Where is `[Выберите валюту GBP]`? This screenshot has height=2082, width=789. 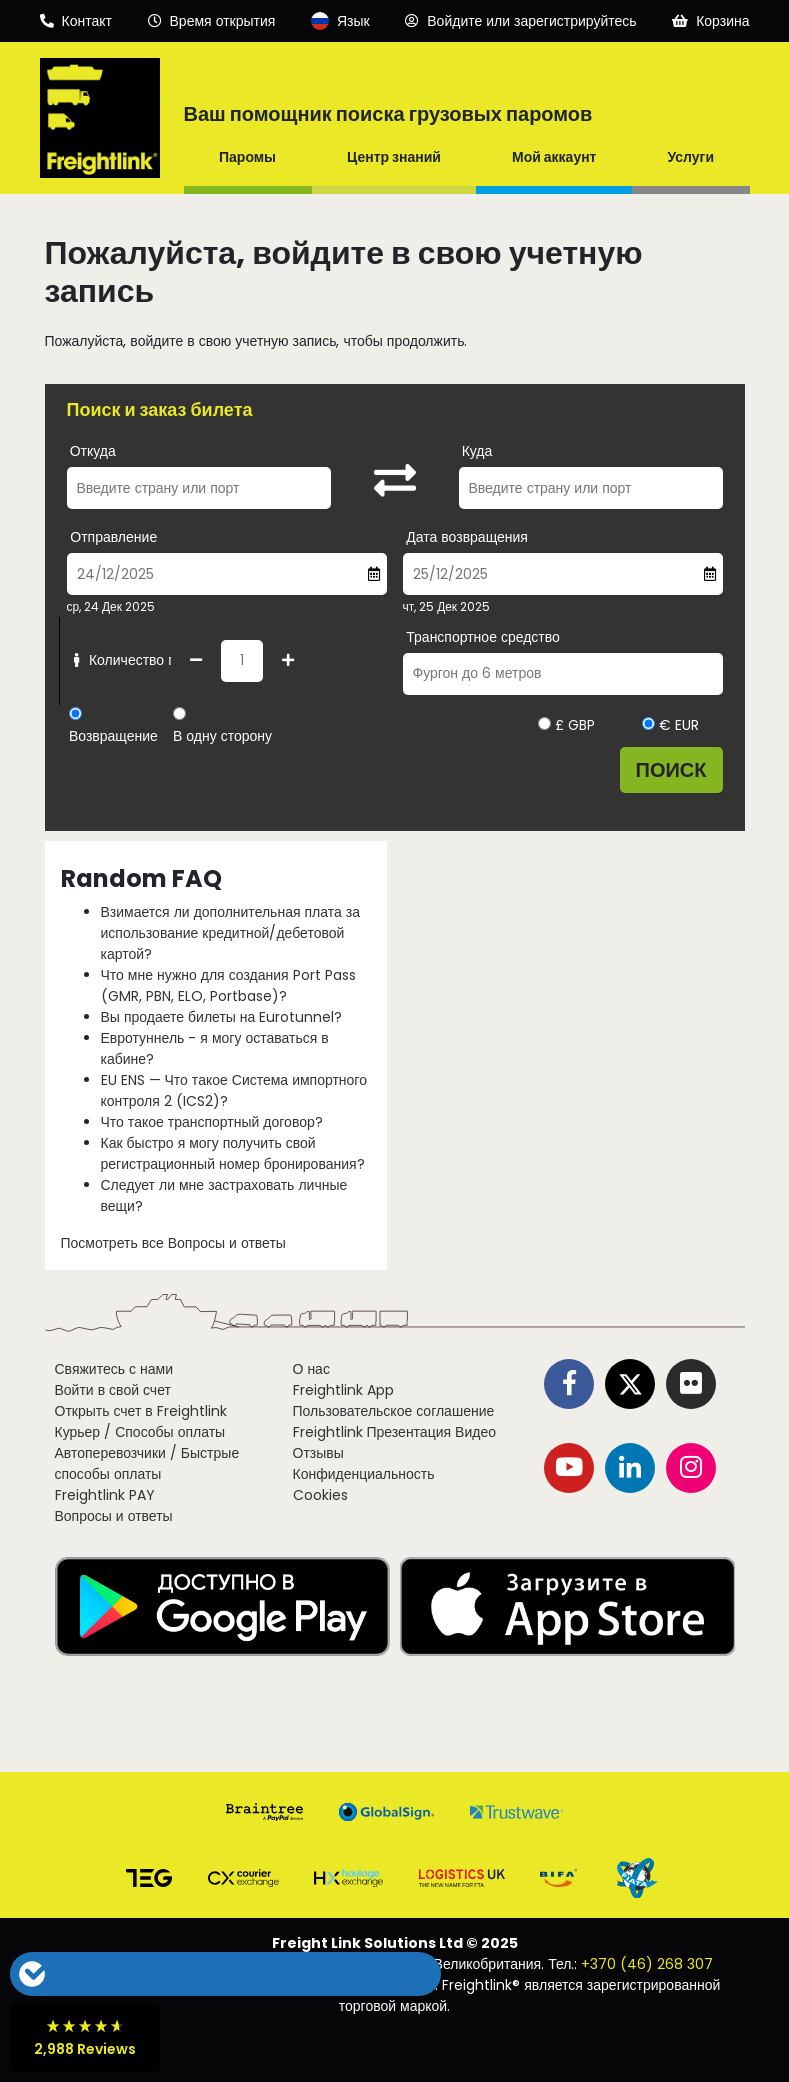 [Выберите валюту GBP] is located at coordinates (544, 723).